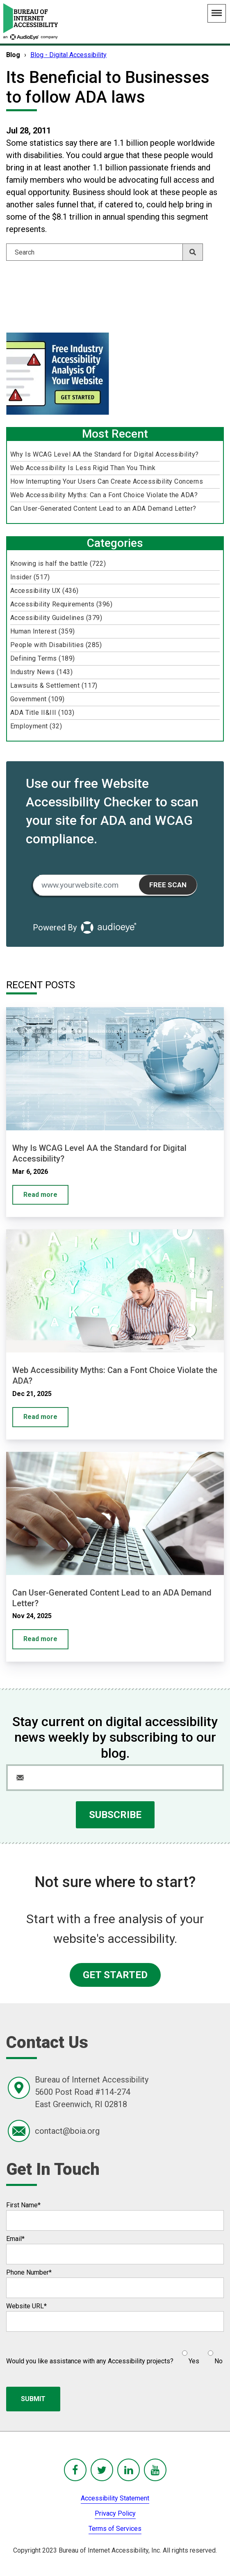  I want to click on [BoIA linkedIn - in a new window], so click(128, 2470).